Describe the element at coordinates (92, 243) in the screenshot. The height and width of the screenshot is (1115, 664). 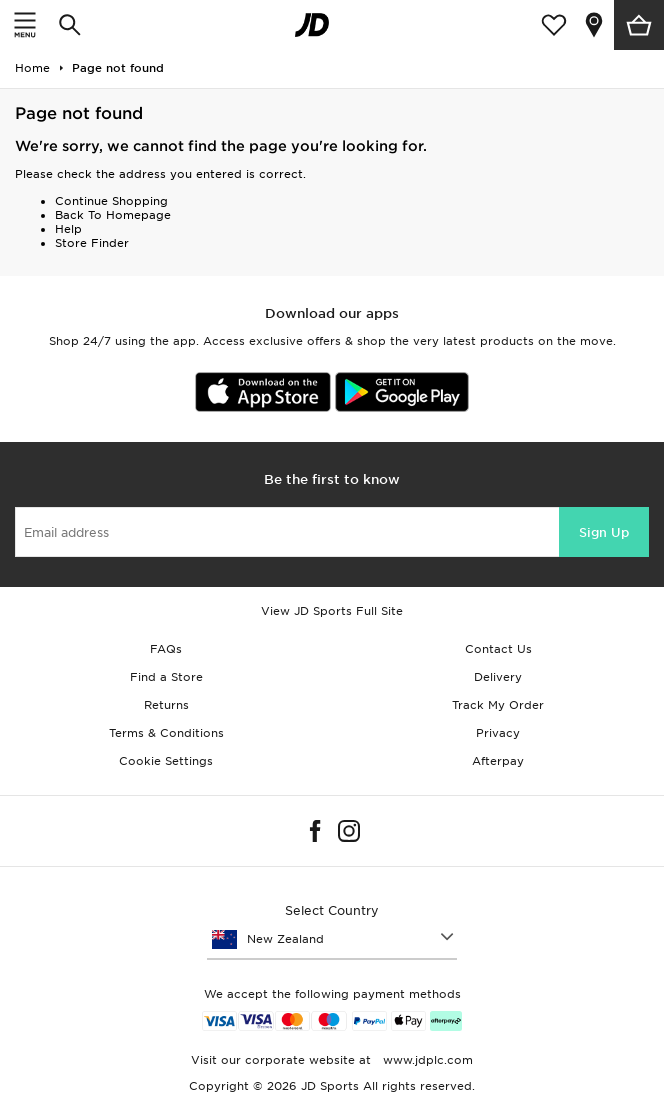
I see `Store Finder` at that location.